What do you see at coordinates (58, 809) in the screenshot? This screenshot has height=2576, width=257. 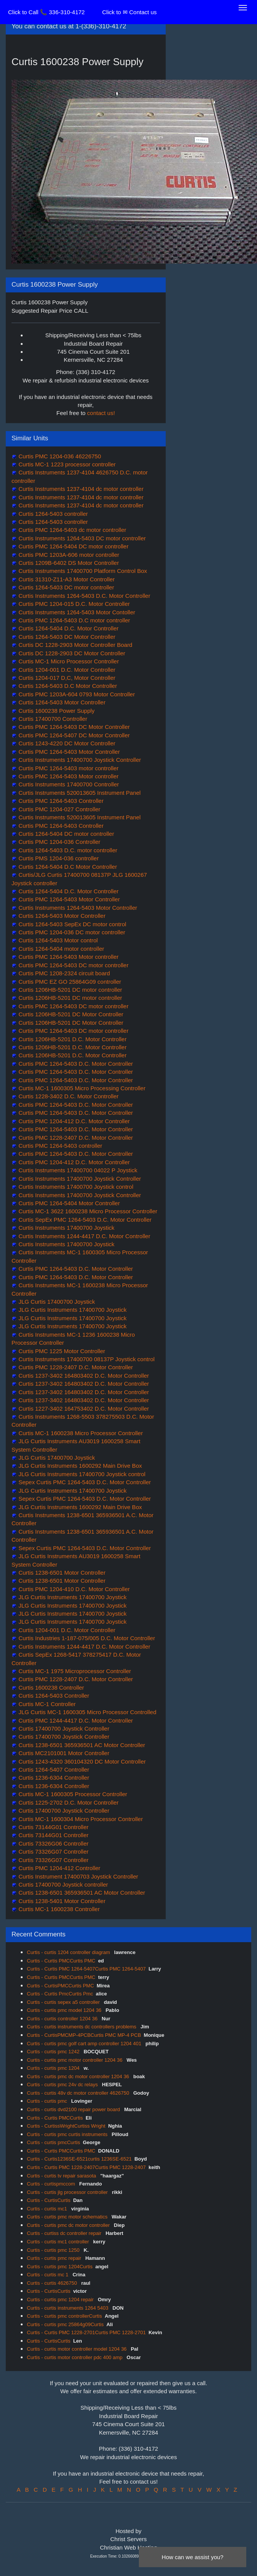 I see `Curtis PMC 1204-027 Controller` at bounding box center [58, 809].